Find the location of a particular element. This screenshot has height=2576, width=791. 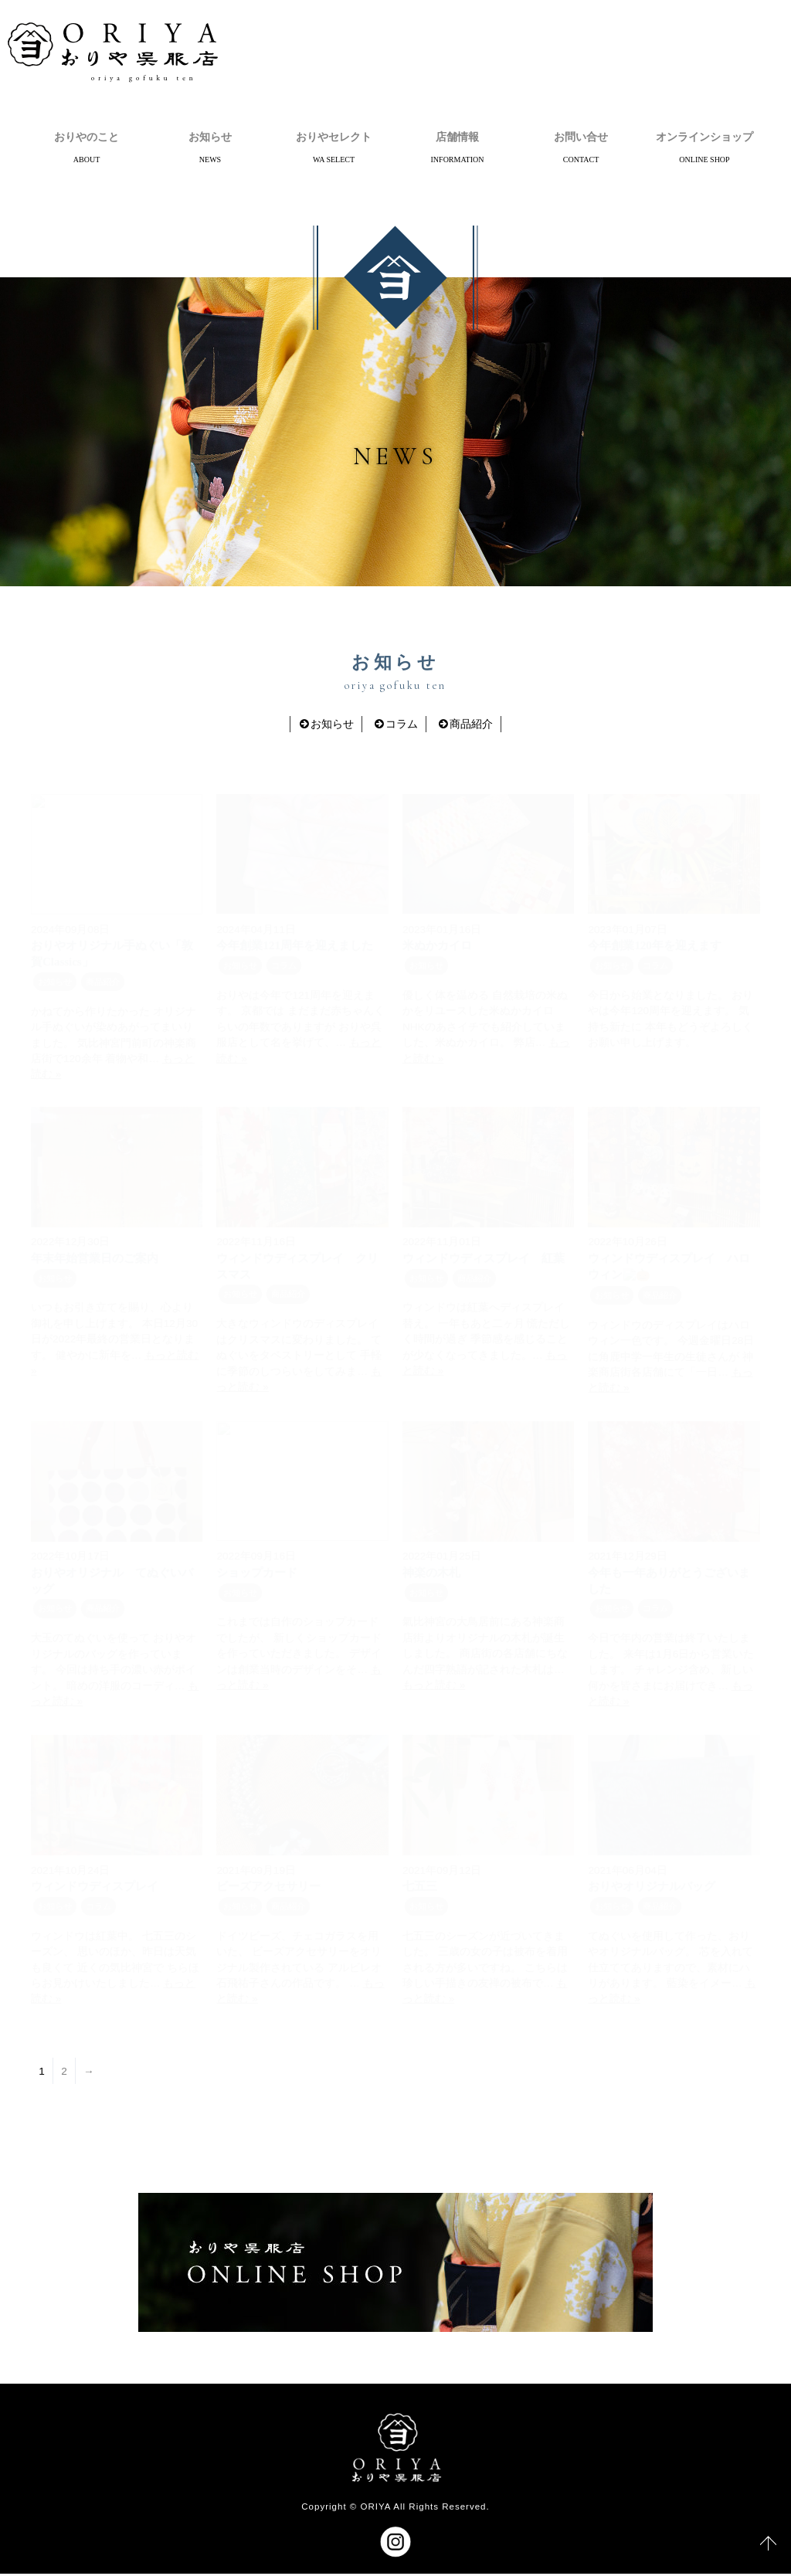

商品紹介 is located at coordinates (471, 725).